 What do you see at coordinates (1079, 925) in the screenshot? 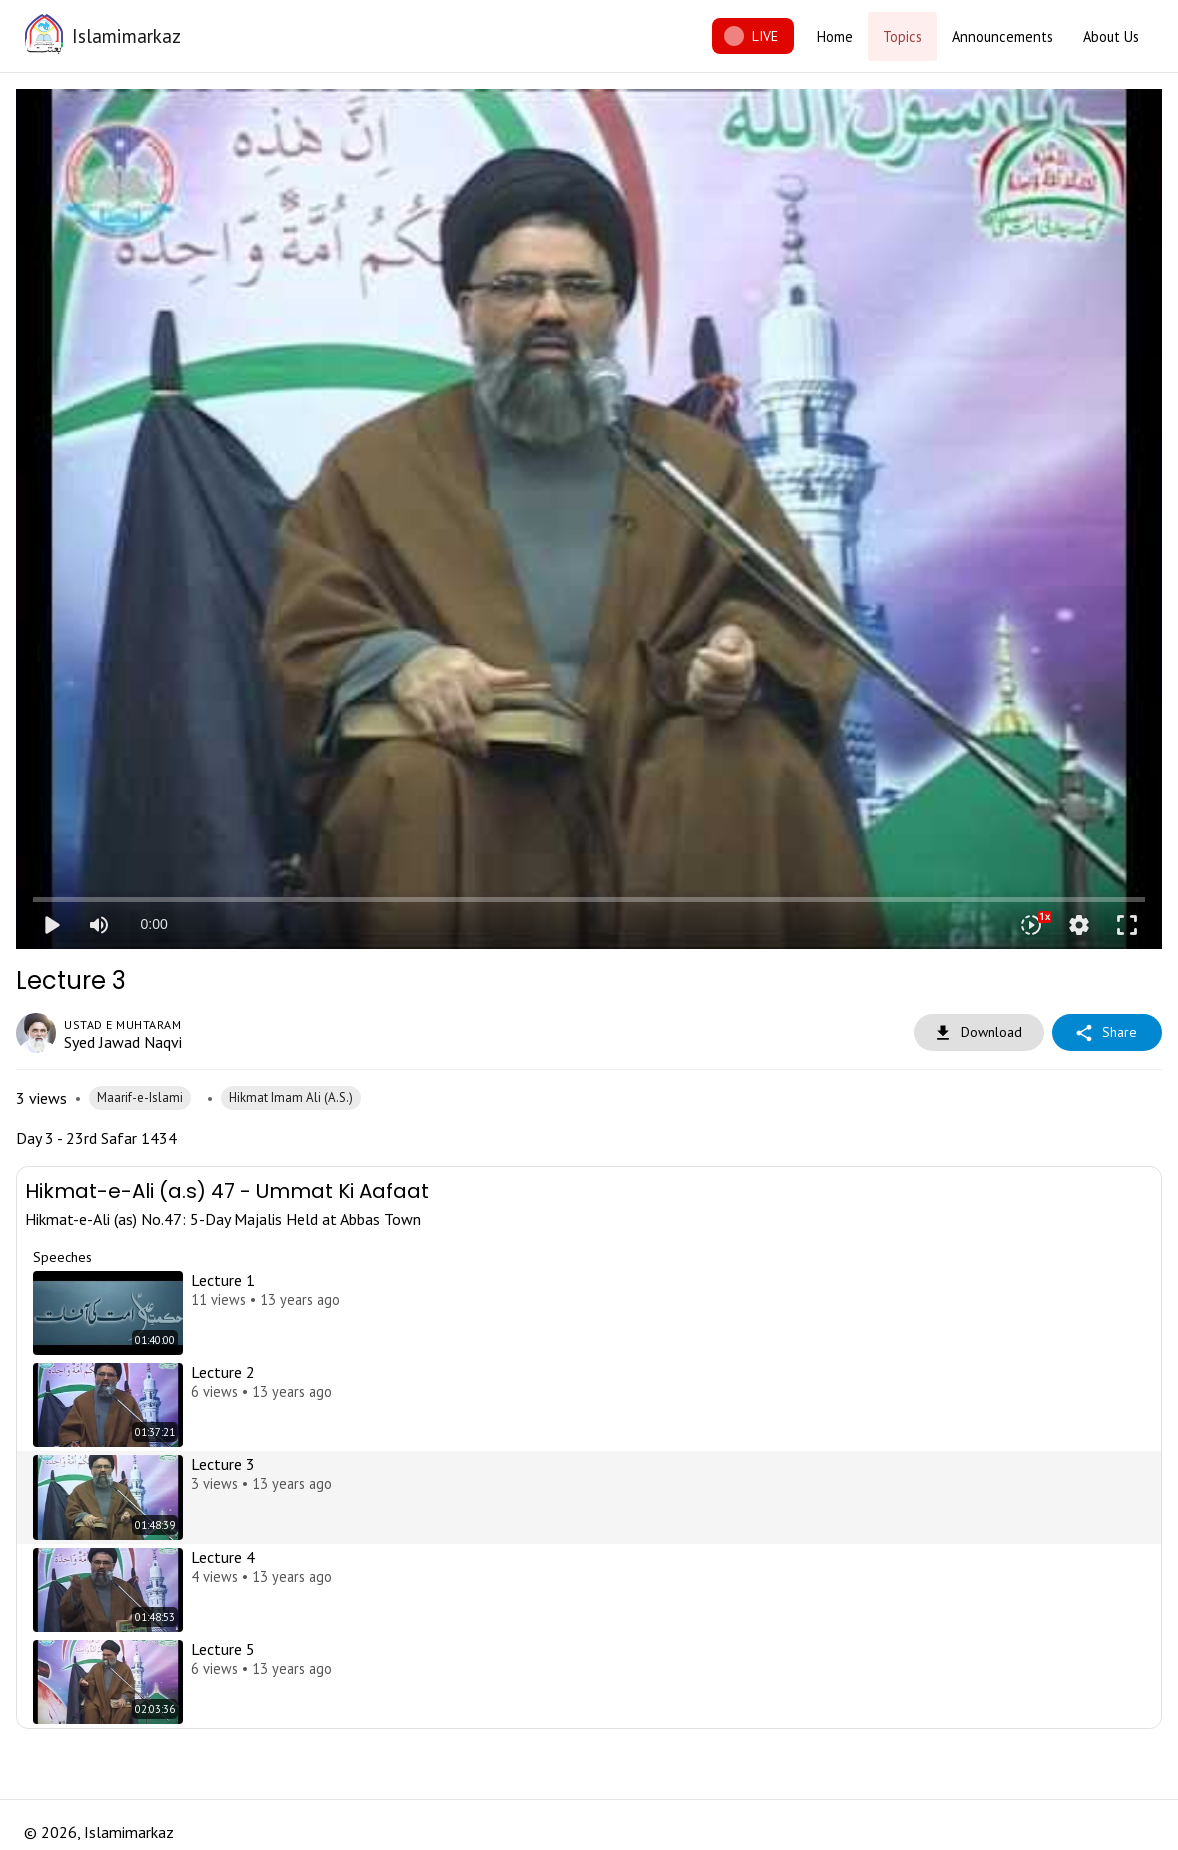
I see `settings [More settings]` at bounding box center [1079, 925].